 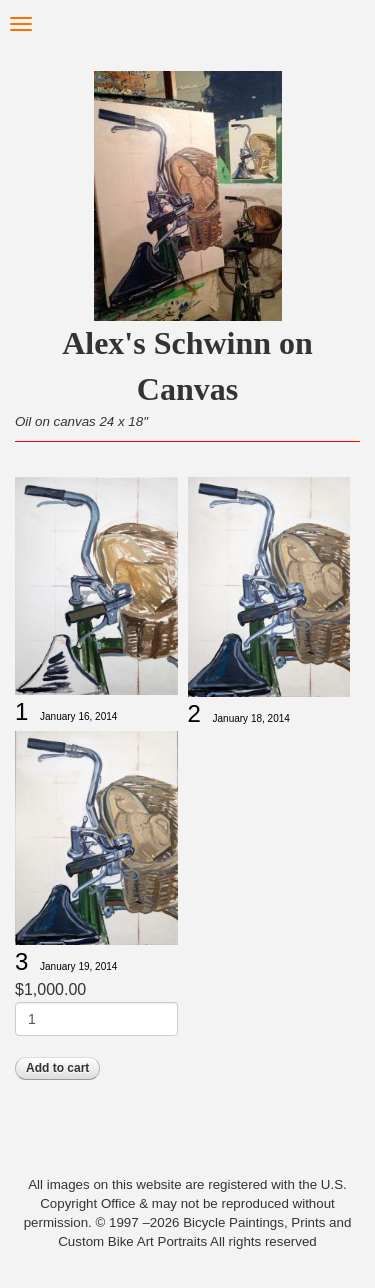 I want to click on January 18, 2014, so click(x=251, y=718).